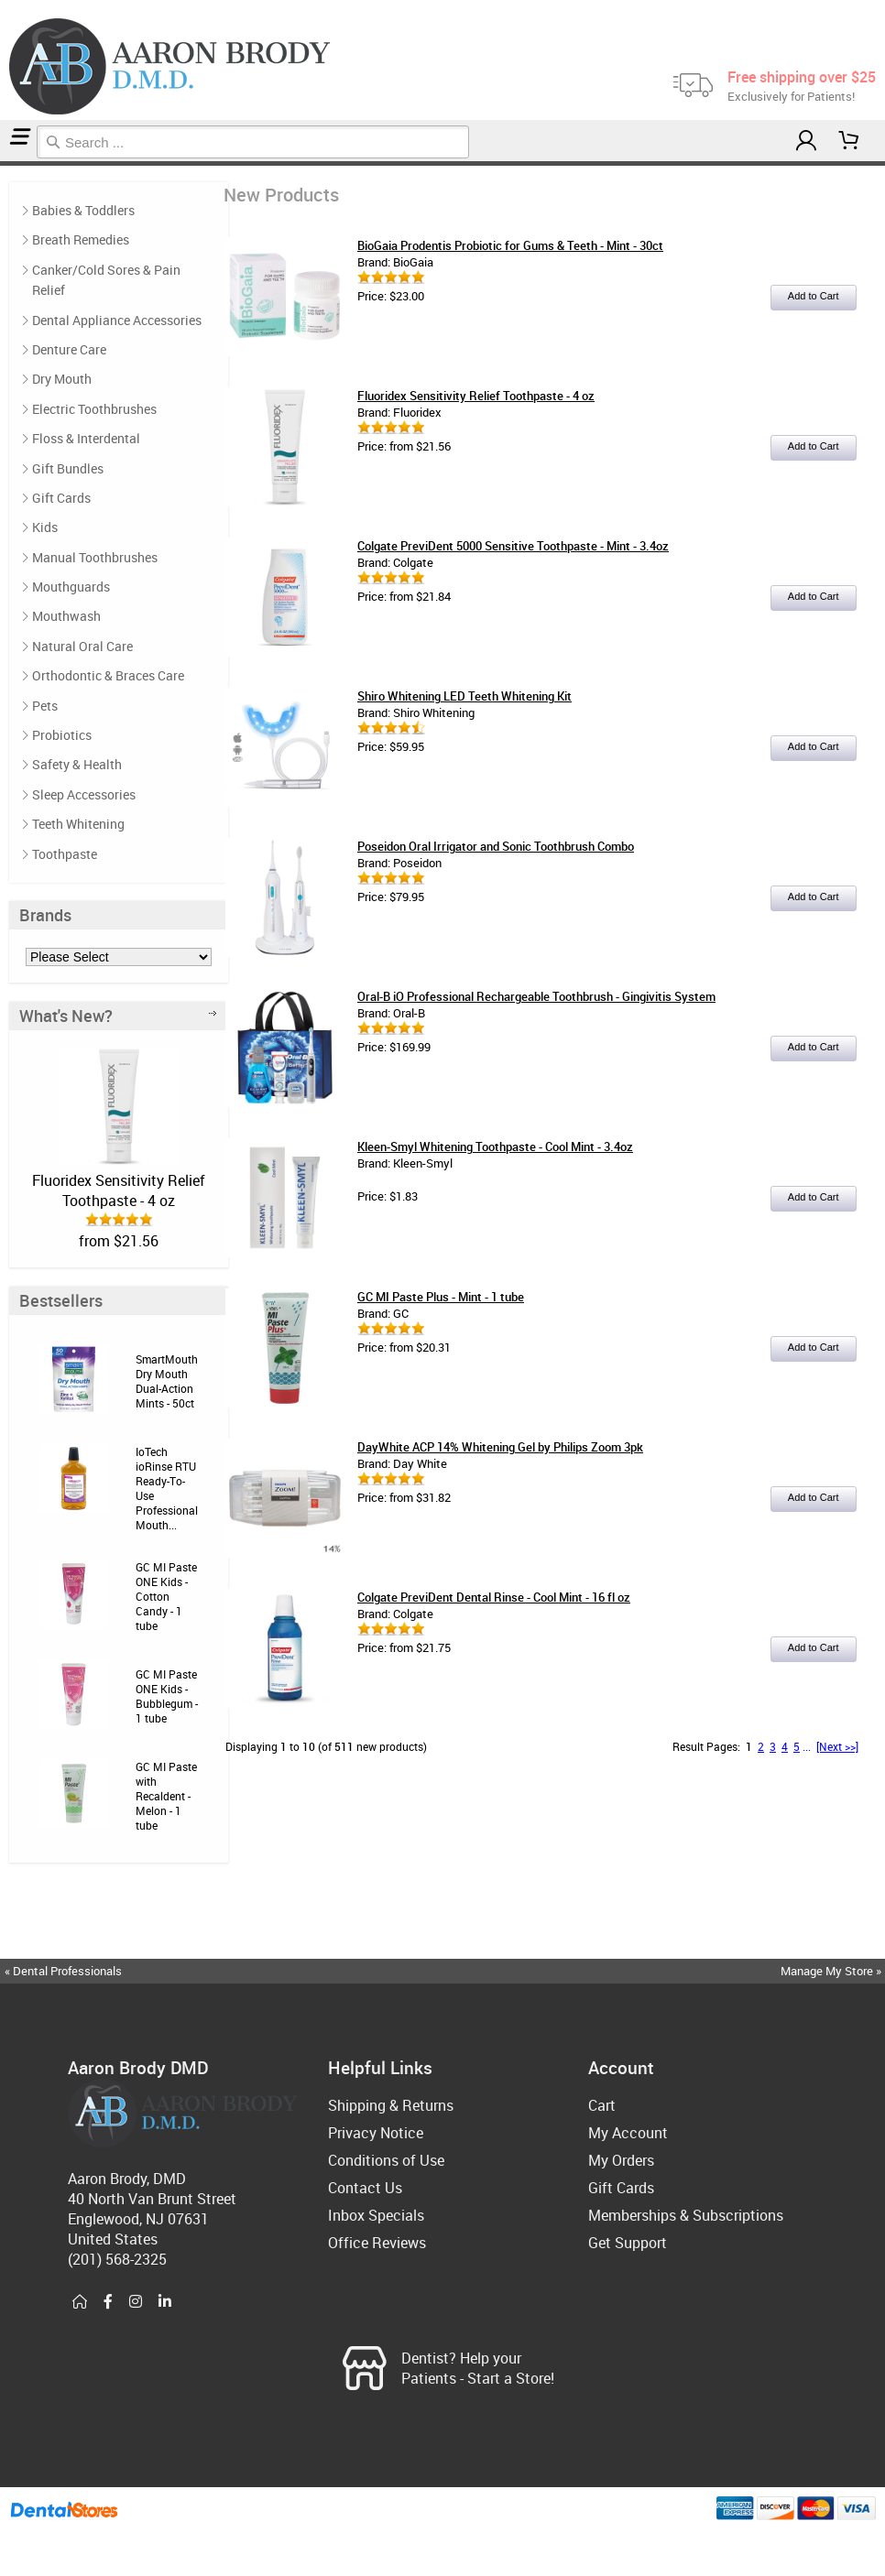  I want to click on Teeth Whitening, so click(78, 823).